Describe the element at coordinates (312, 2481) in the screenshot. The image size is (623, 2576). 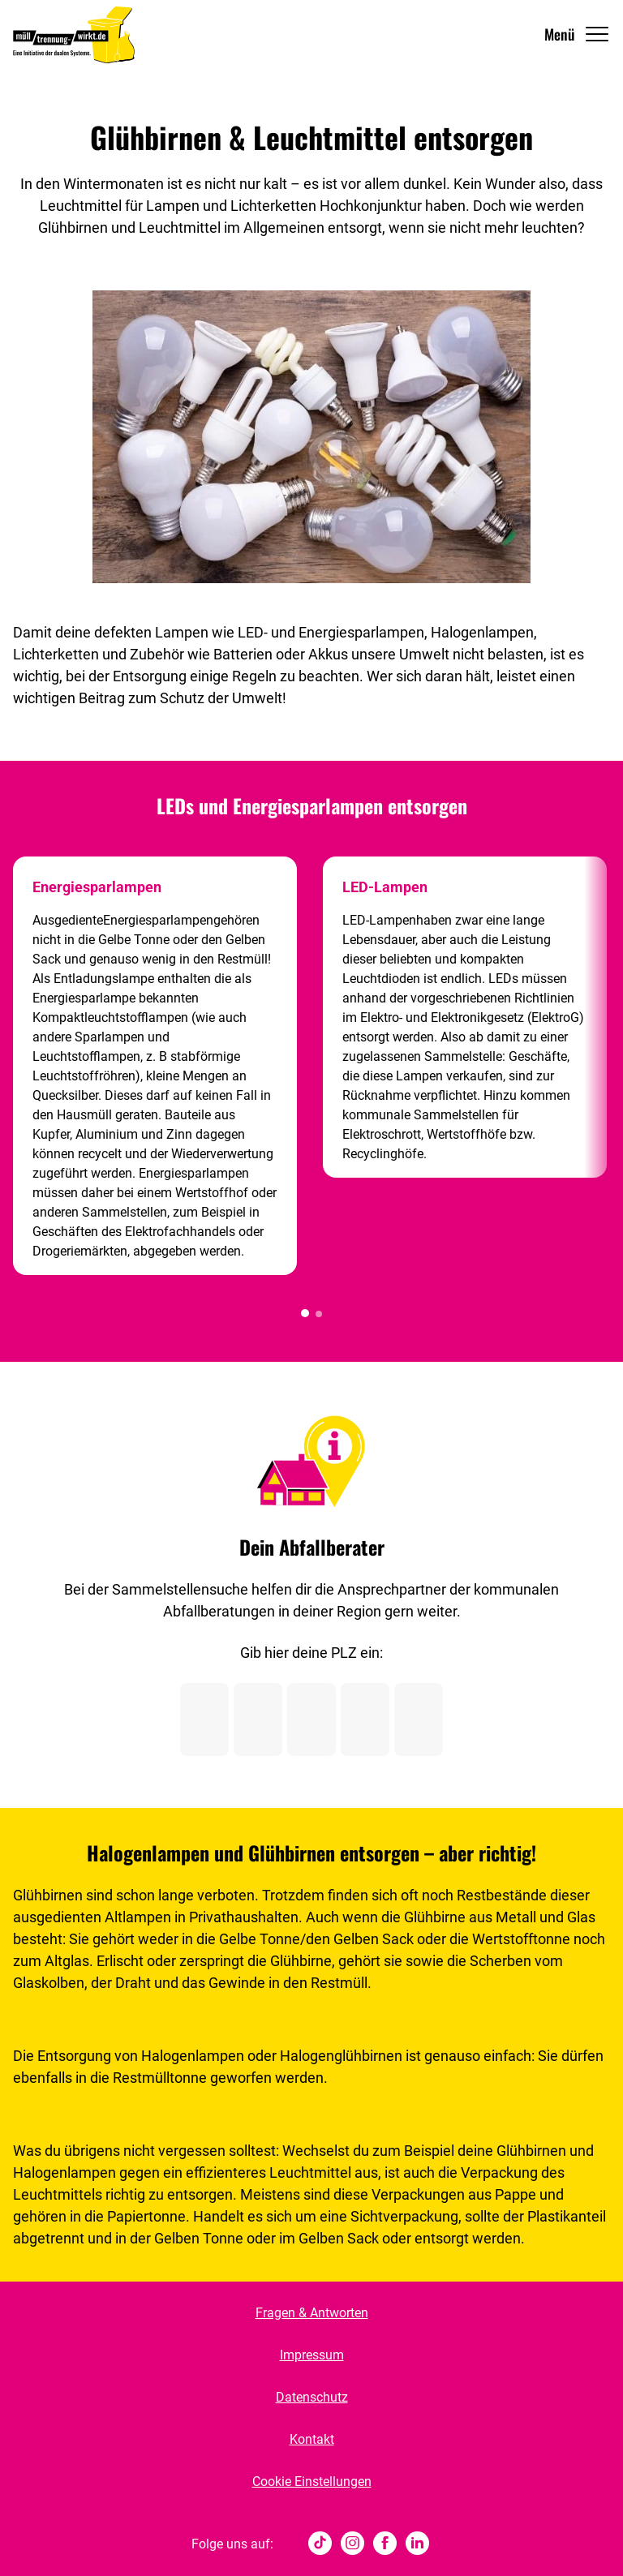
I see `Cookie Einstellungen` at that location.